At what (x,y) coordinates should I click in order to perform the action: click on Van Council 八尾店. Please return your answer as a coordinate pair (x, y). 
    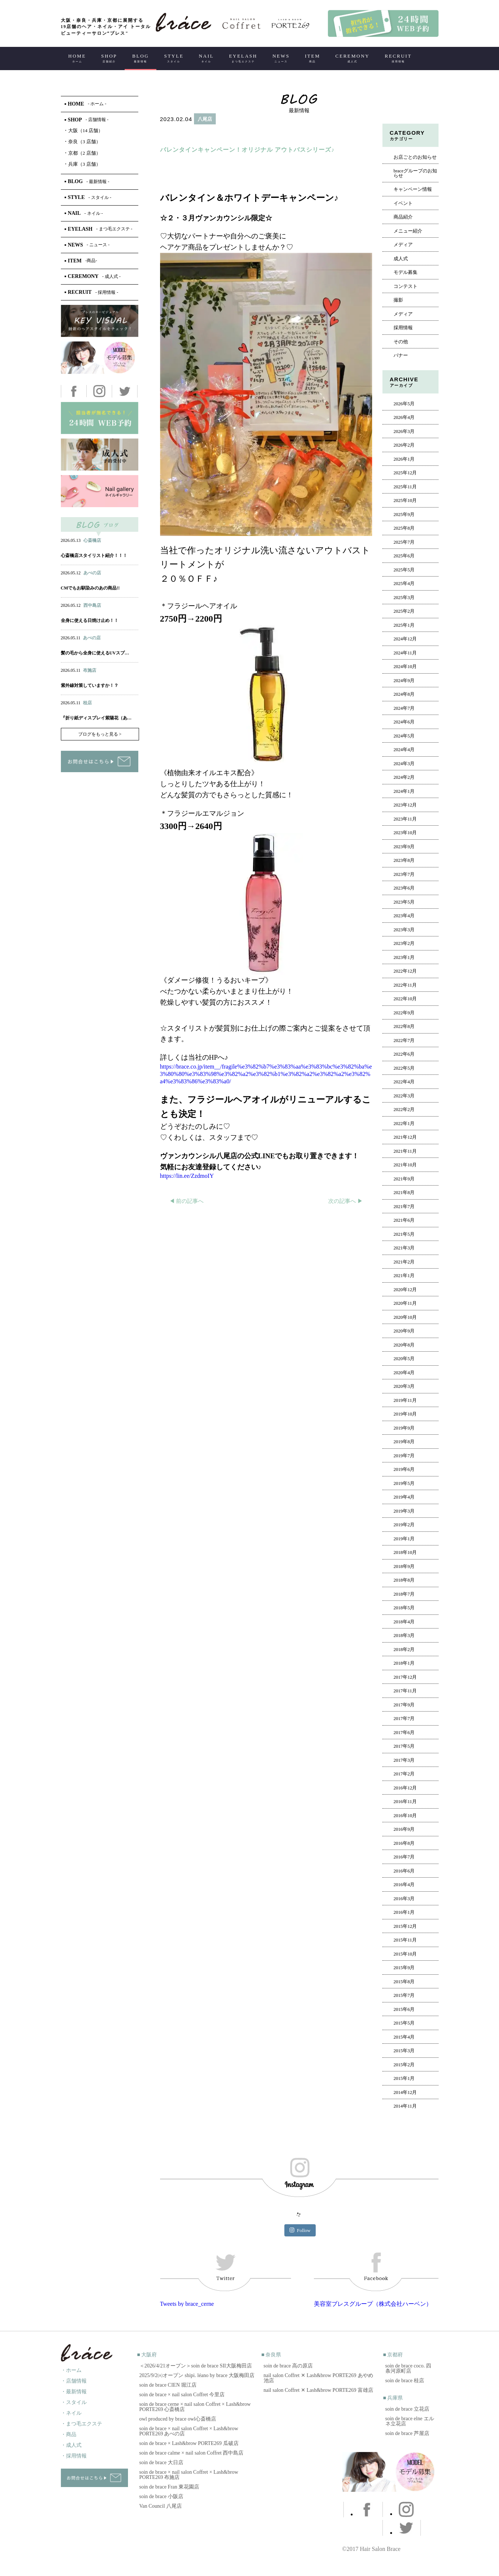
    Looking at the image, I should click on (160, 2506).